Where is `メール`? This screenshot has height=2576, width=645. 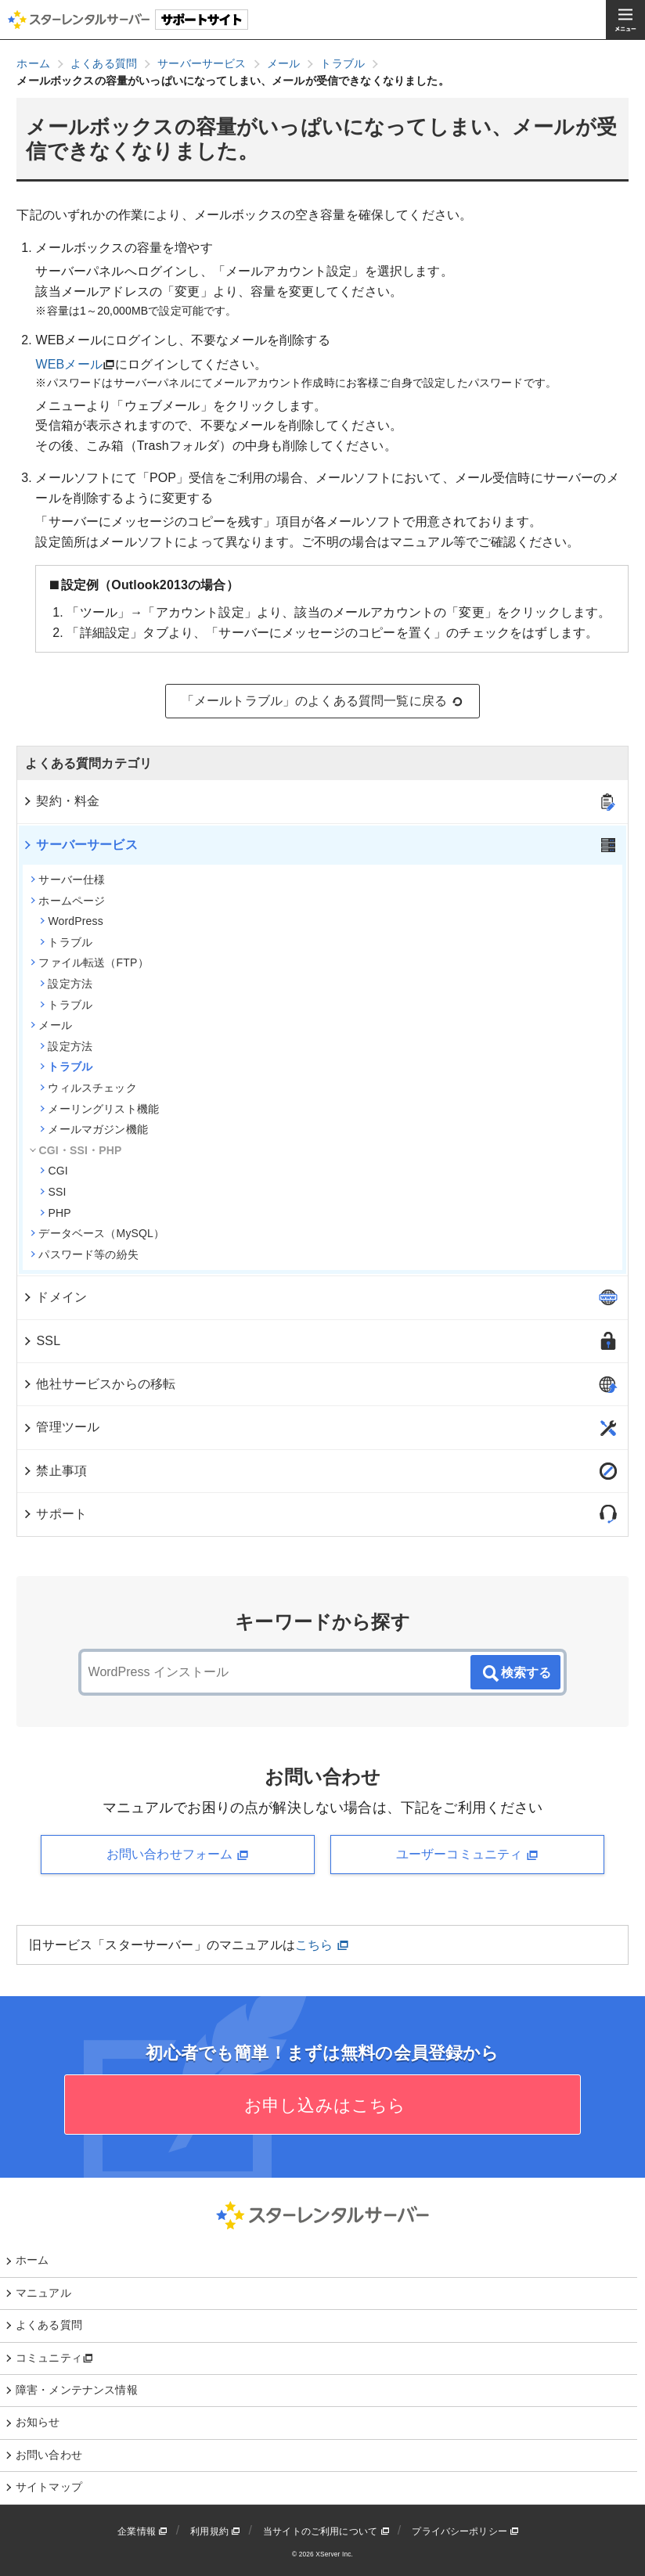 メール is located at coordinates (51, 1025).